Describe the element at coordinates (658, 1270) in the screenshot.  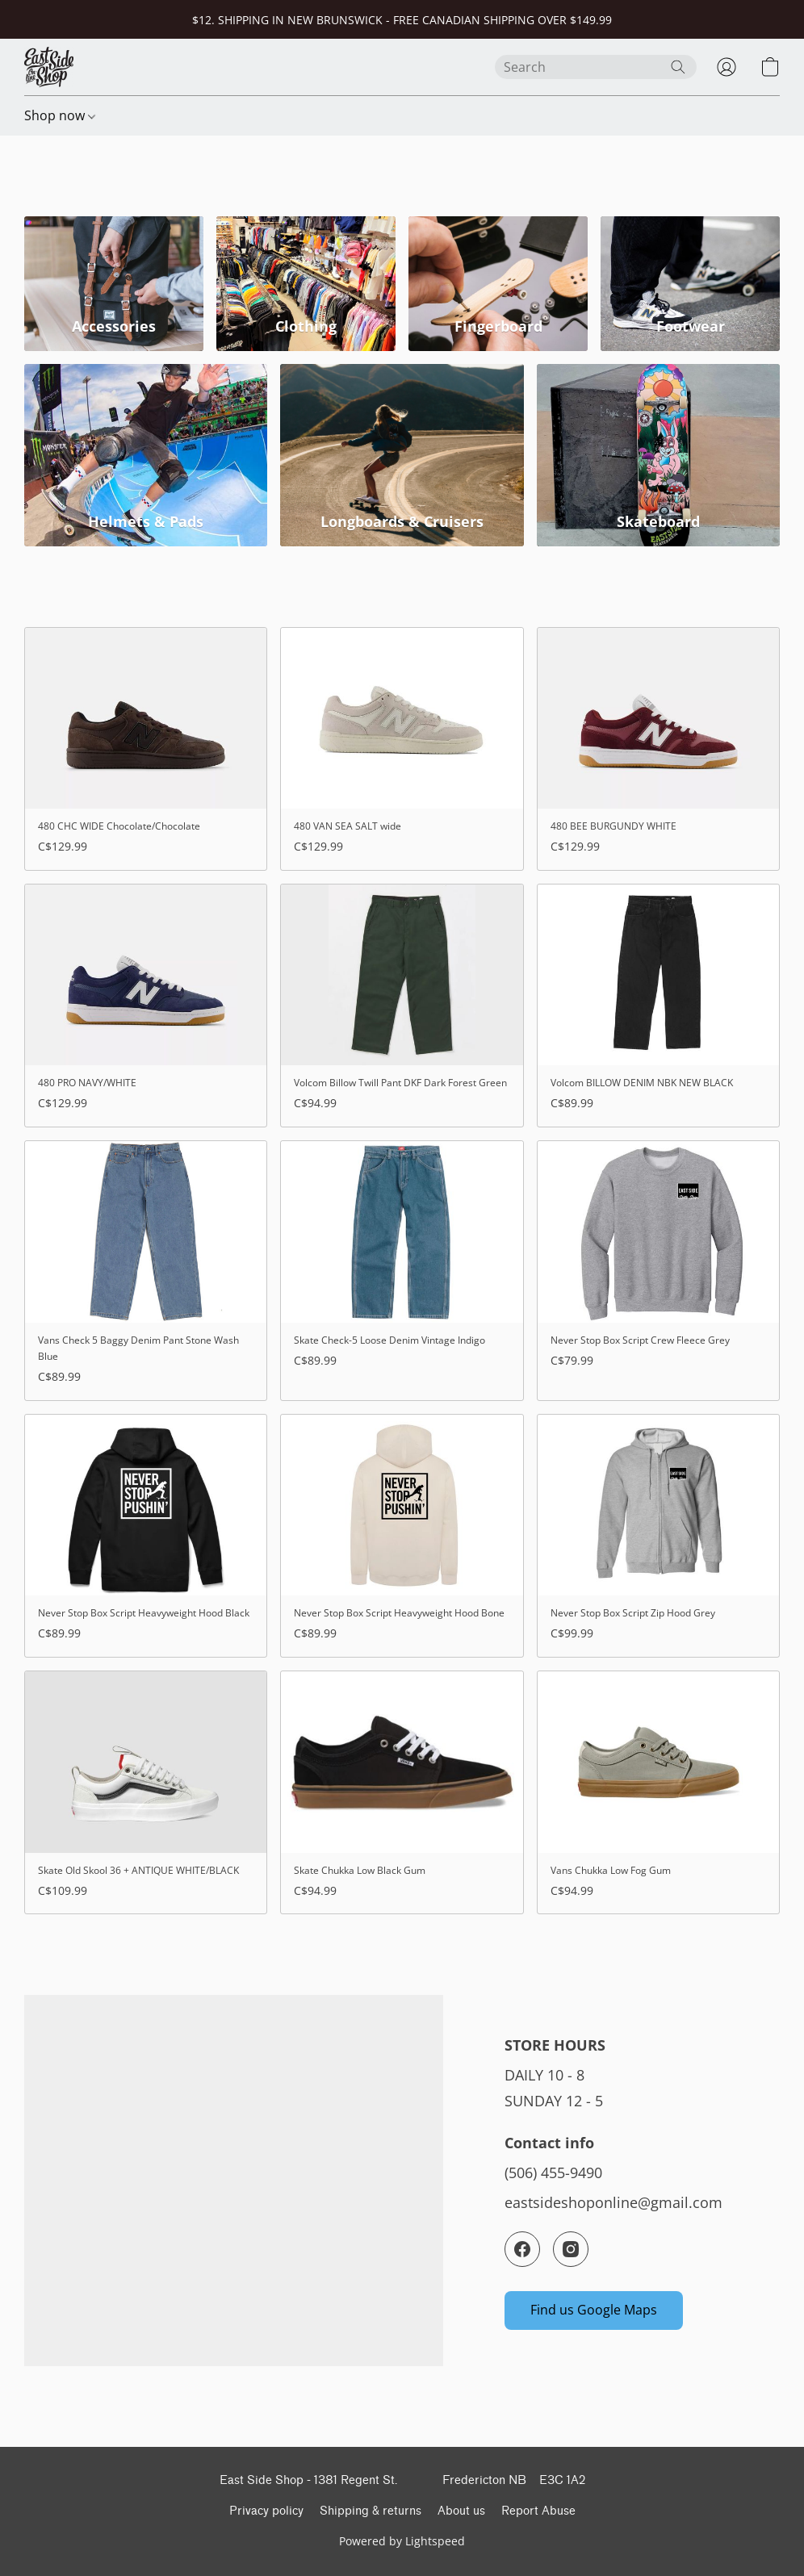
I see `[Never Stop Box Script Crew Fleece Grey]` at that location.